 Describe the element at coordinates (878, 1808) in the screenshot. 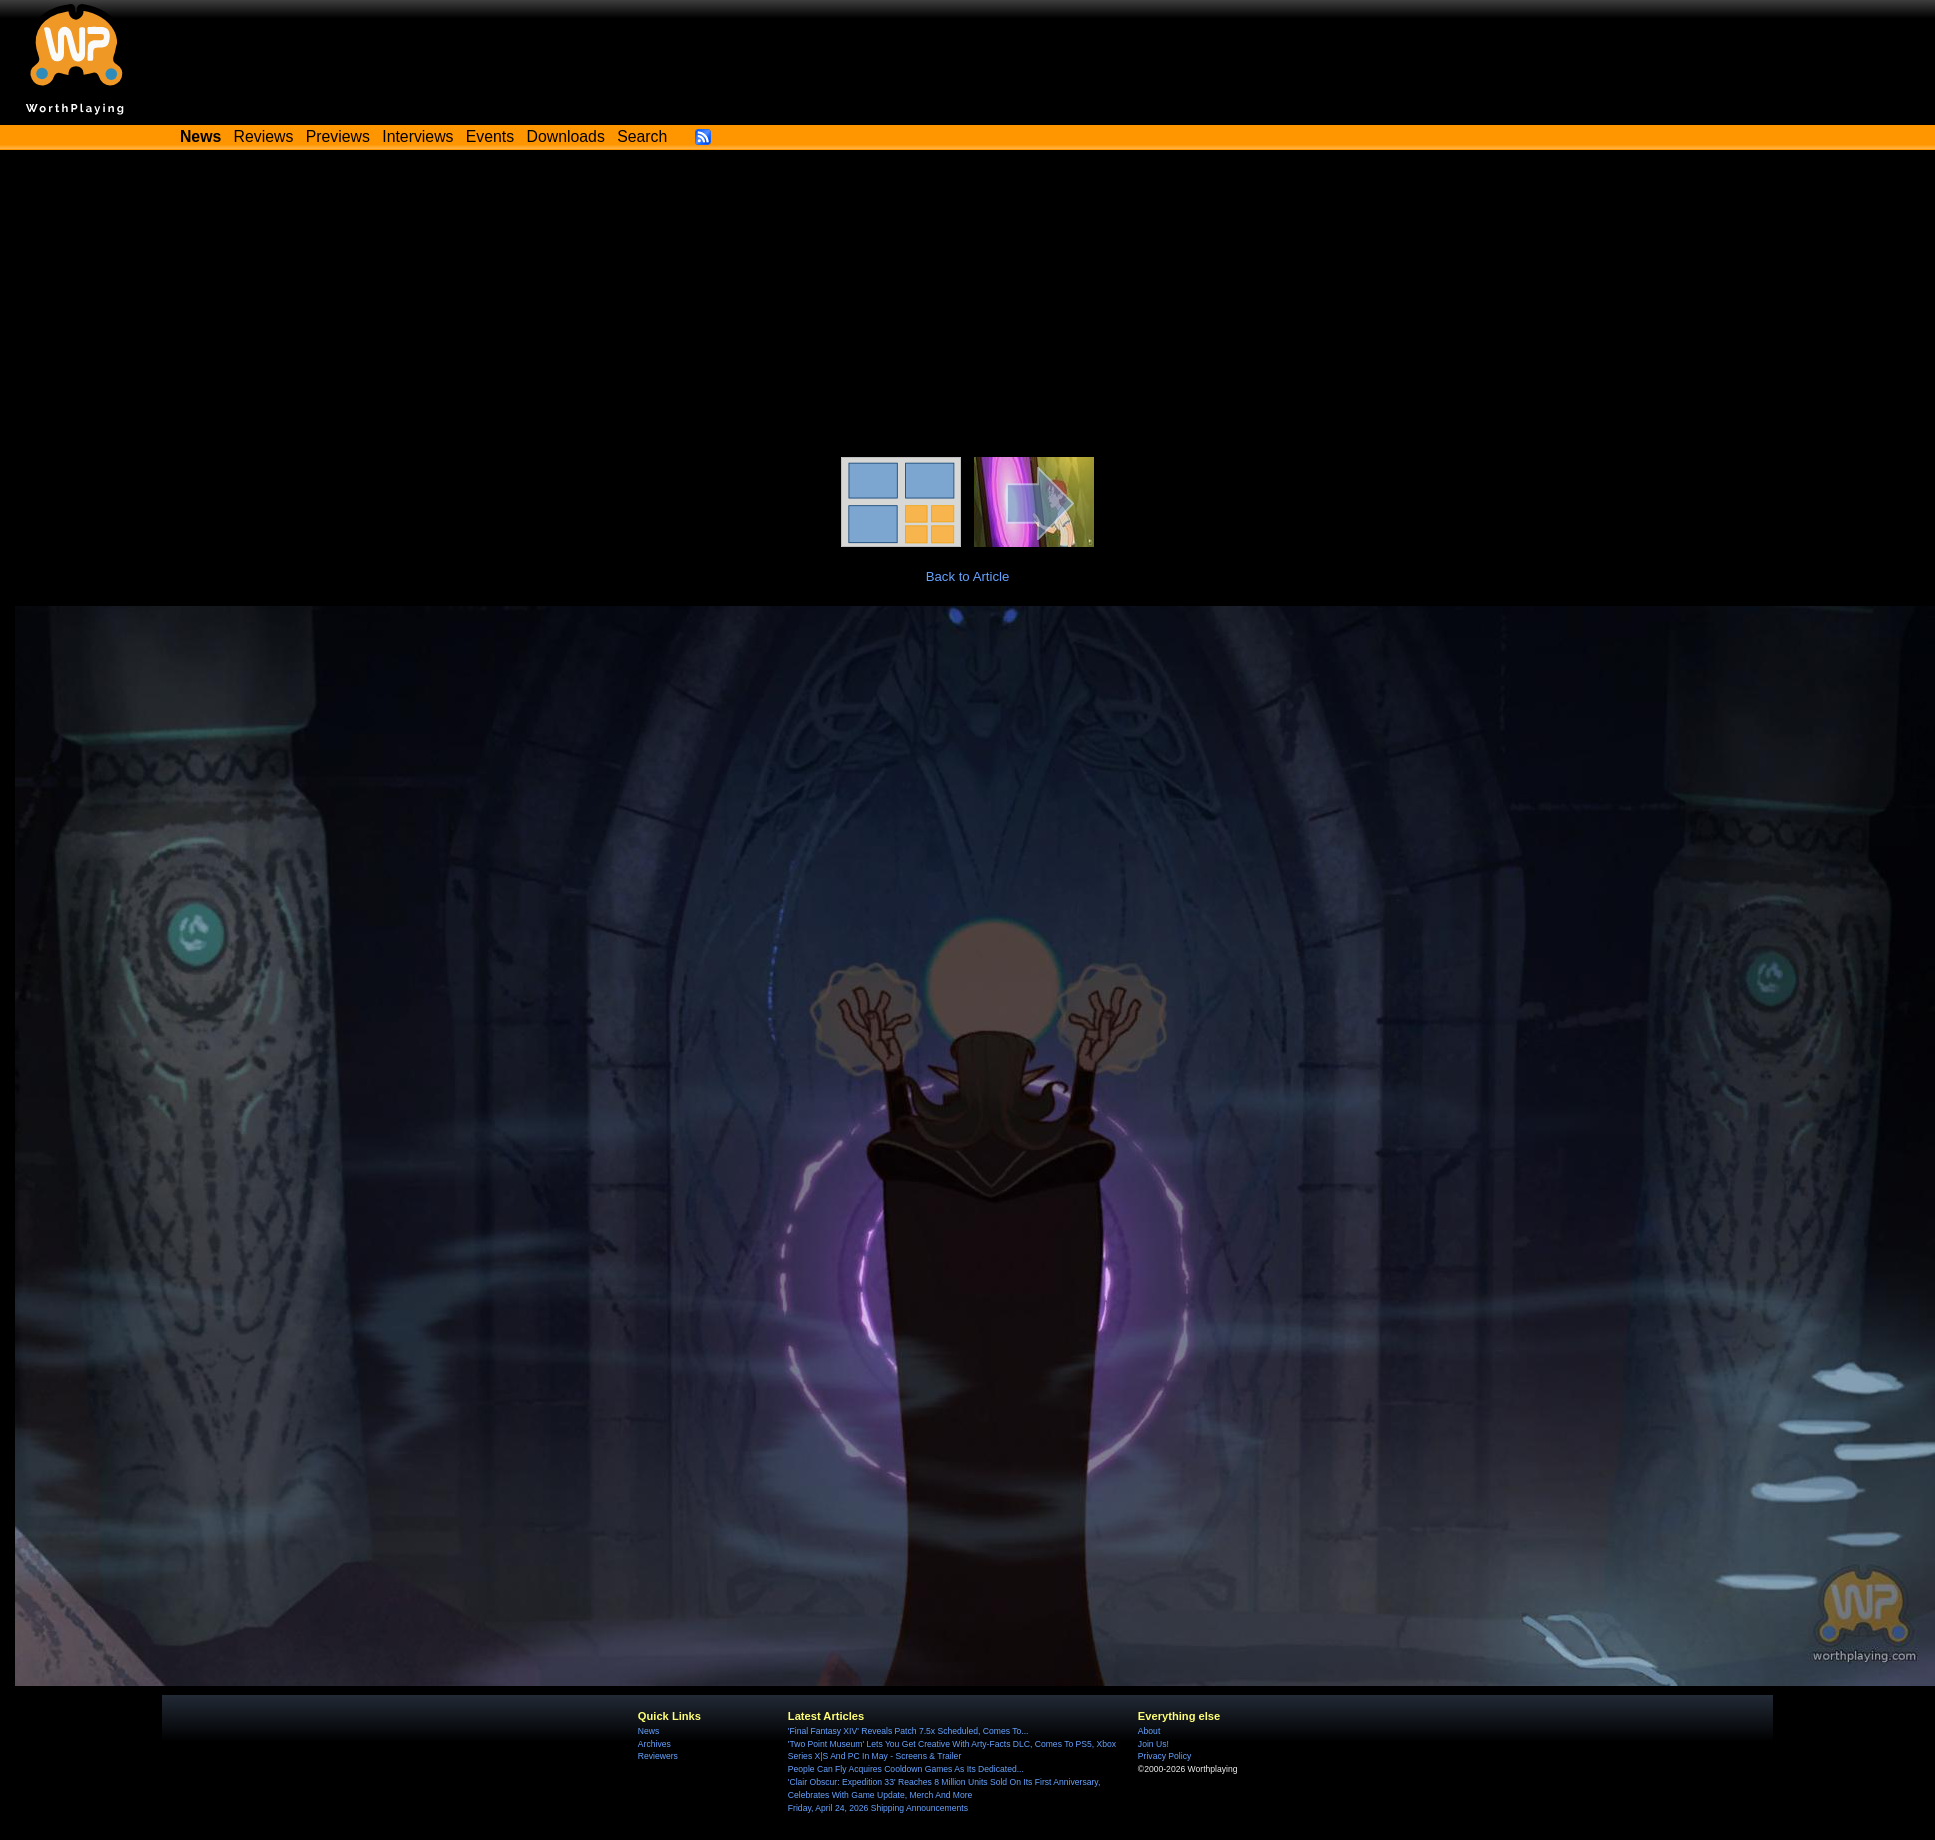

I see `Friday, April 24, 2026 Shipping Announcements` at that location.